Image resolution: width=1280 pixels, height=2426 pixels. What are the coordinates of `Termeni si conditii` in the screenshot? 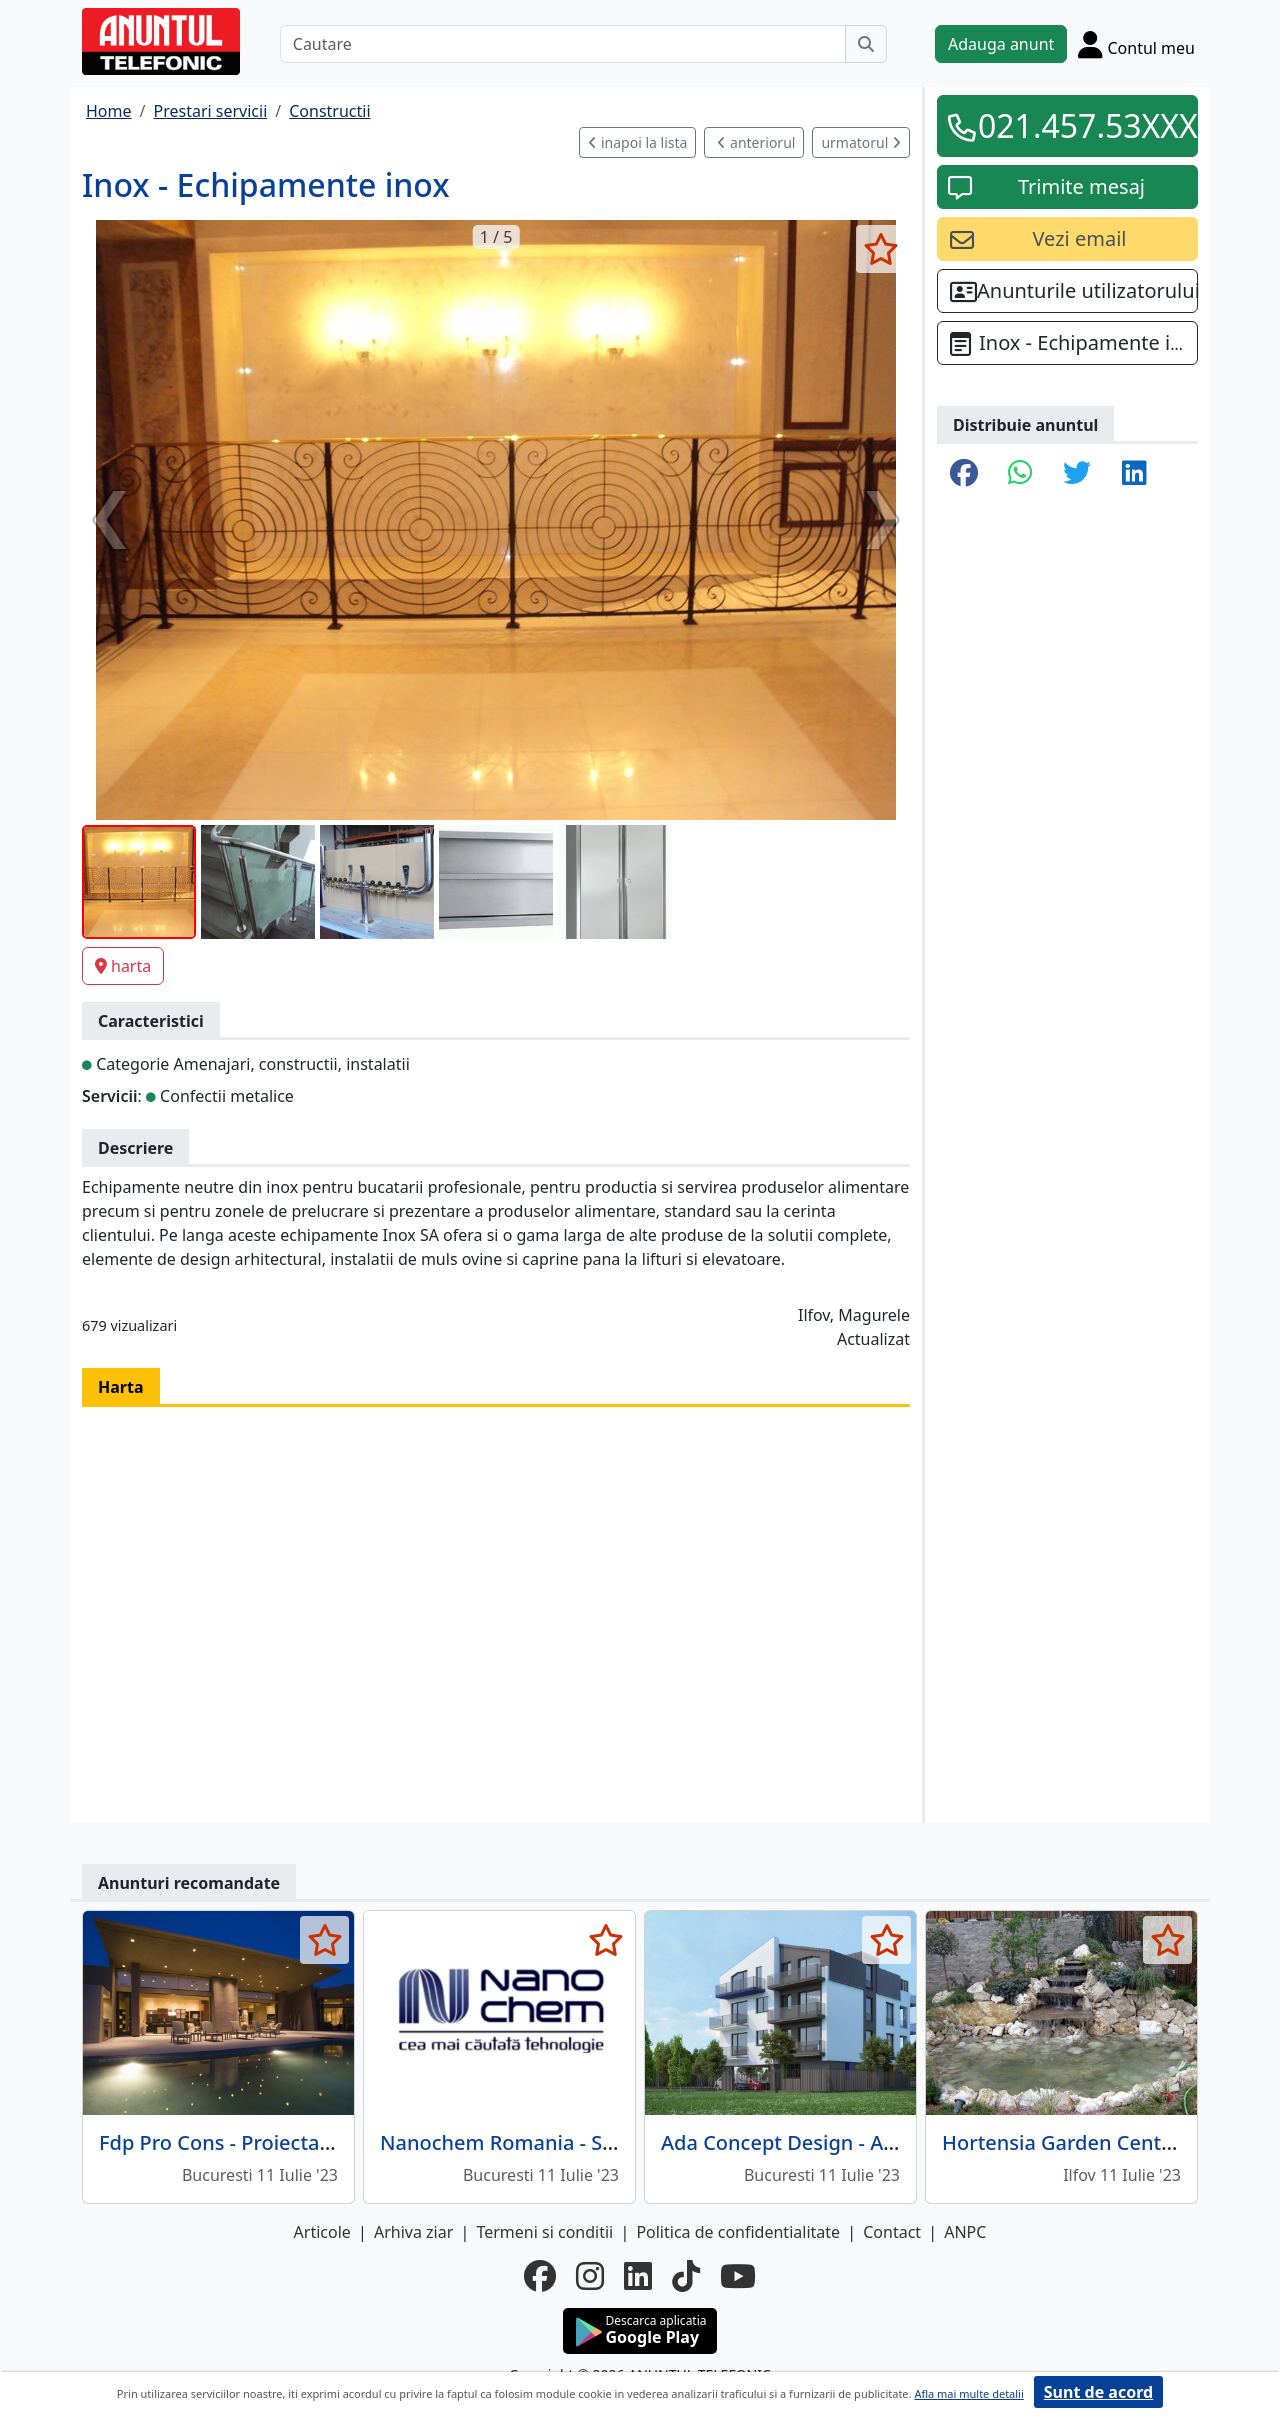 It's located at (544, 2232).